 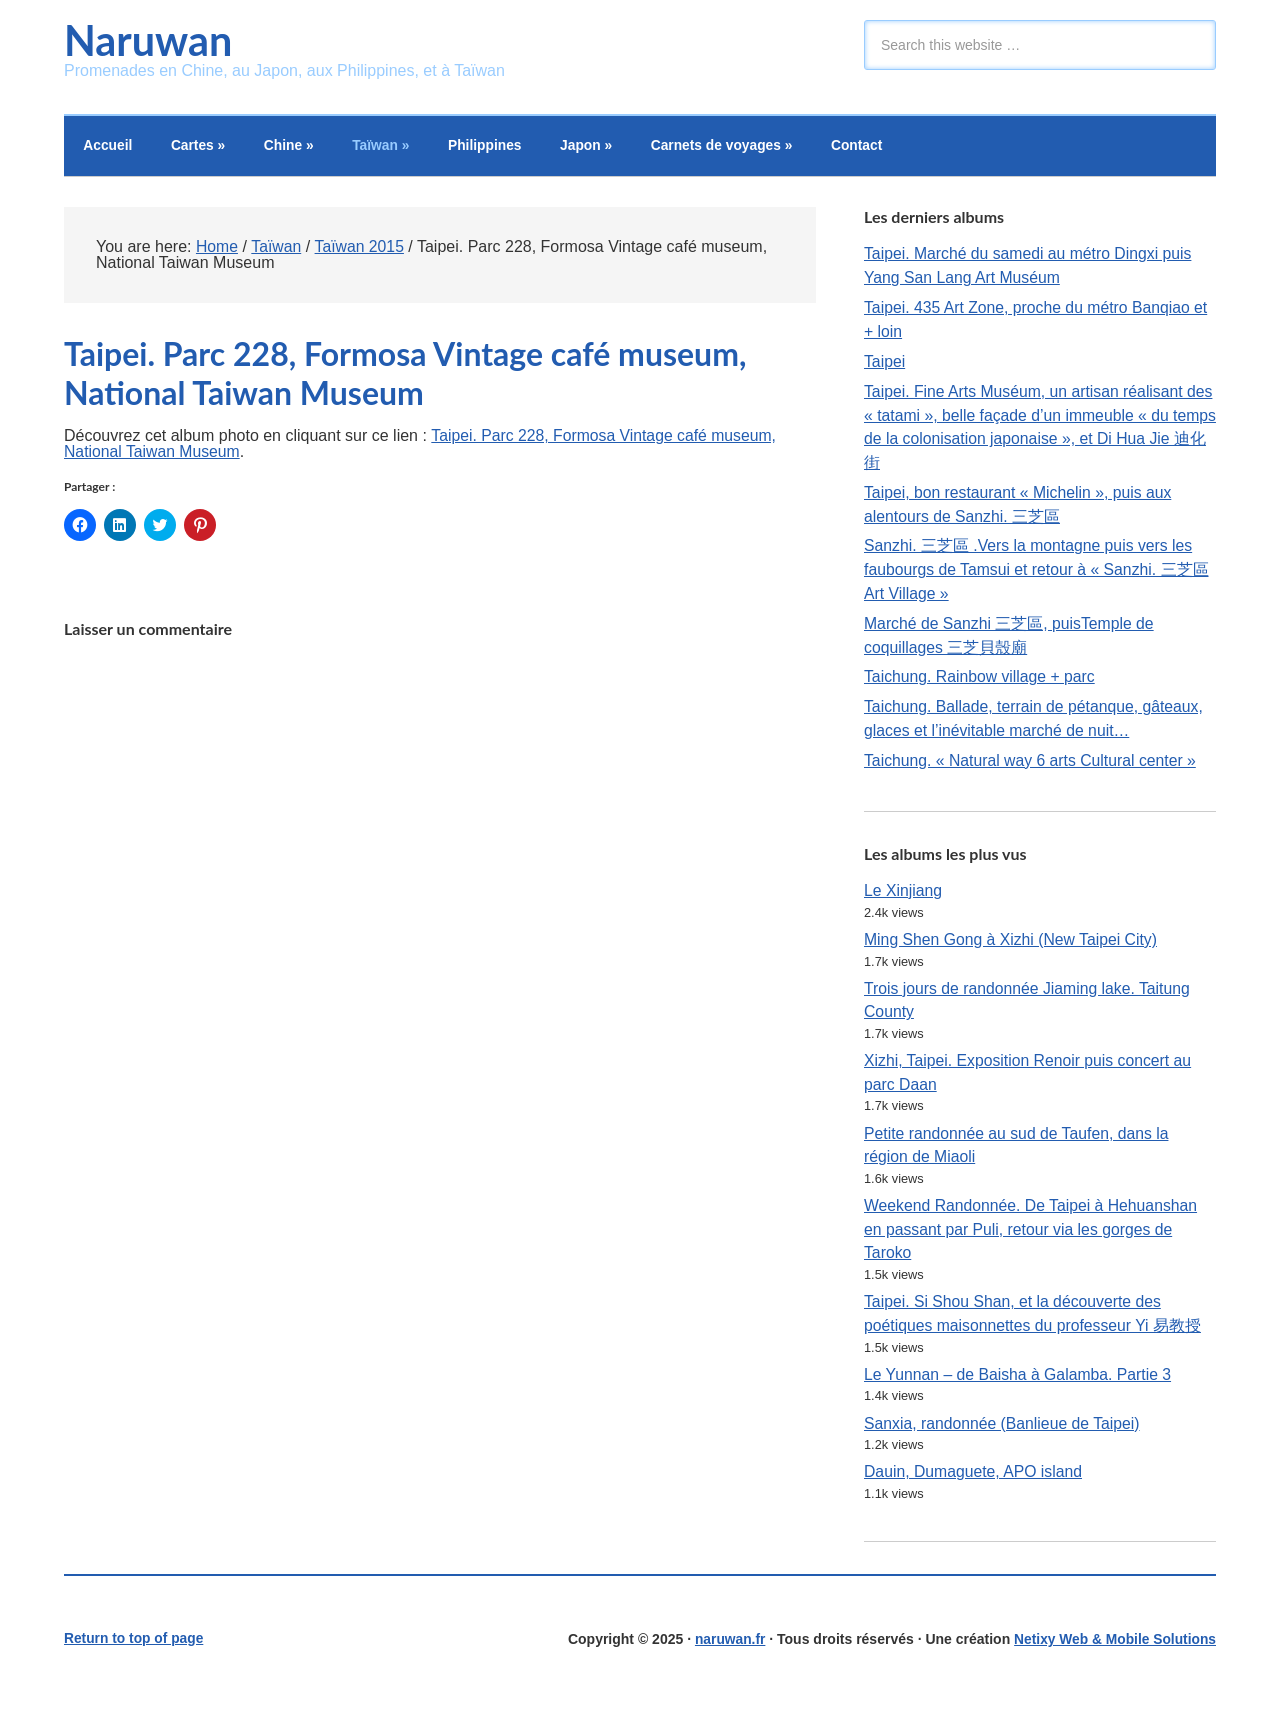 What do you see at coordinates (389, 147) in the screenshot?
I see `Taïwan` at bounding box center [389, 147].